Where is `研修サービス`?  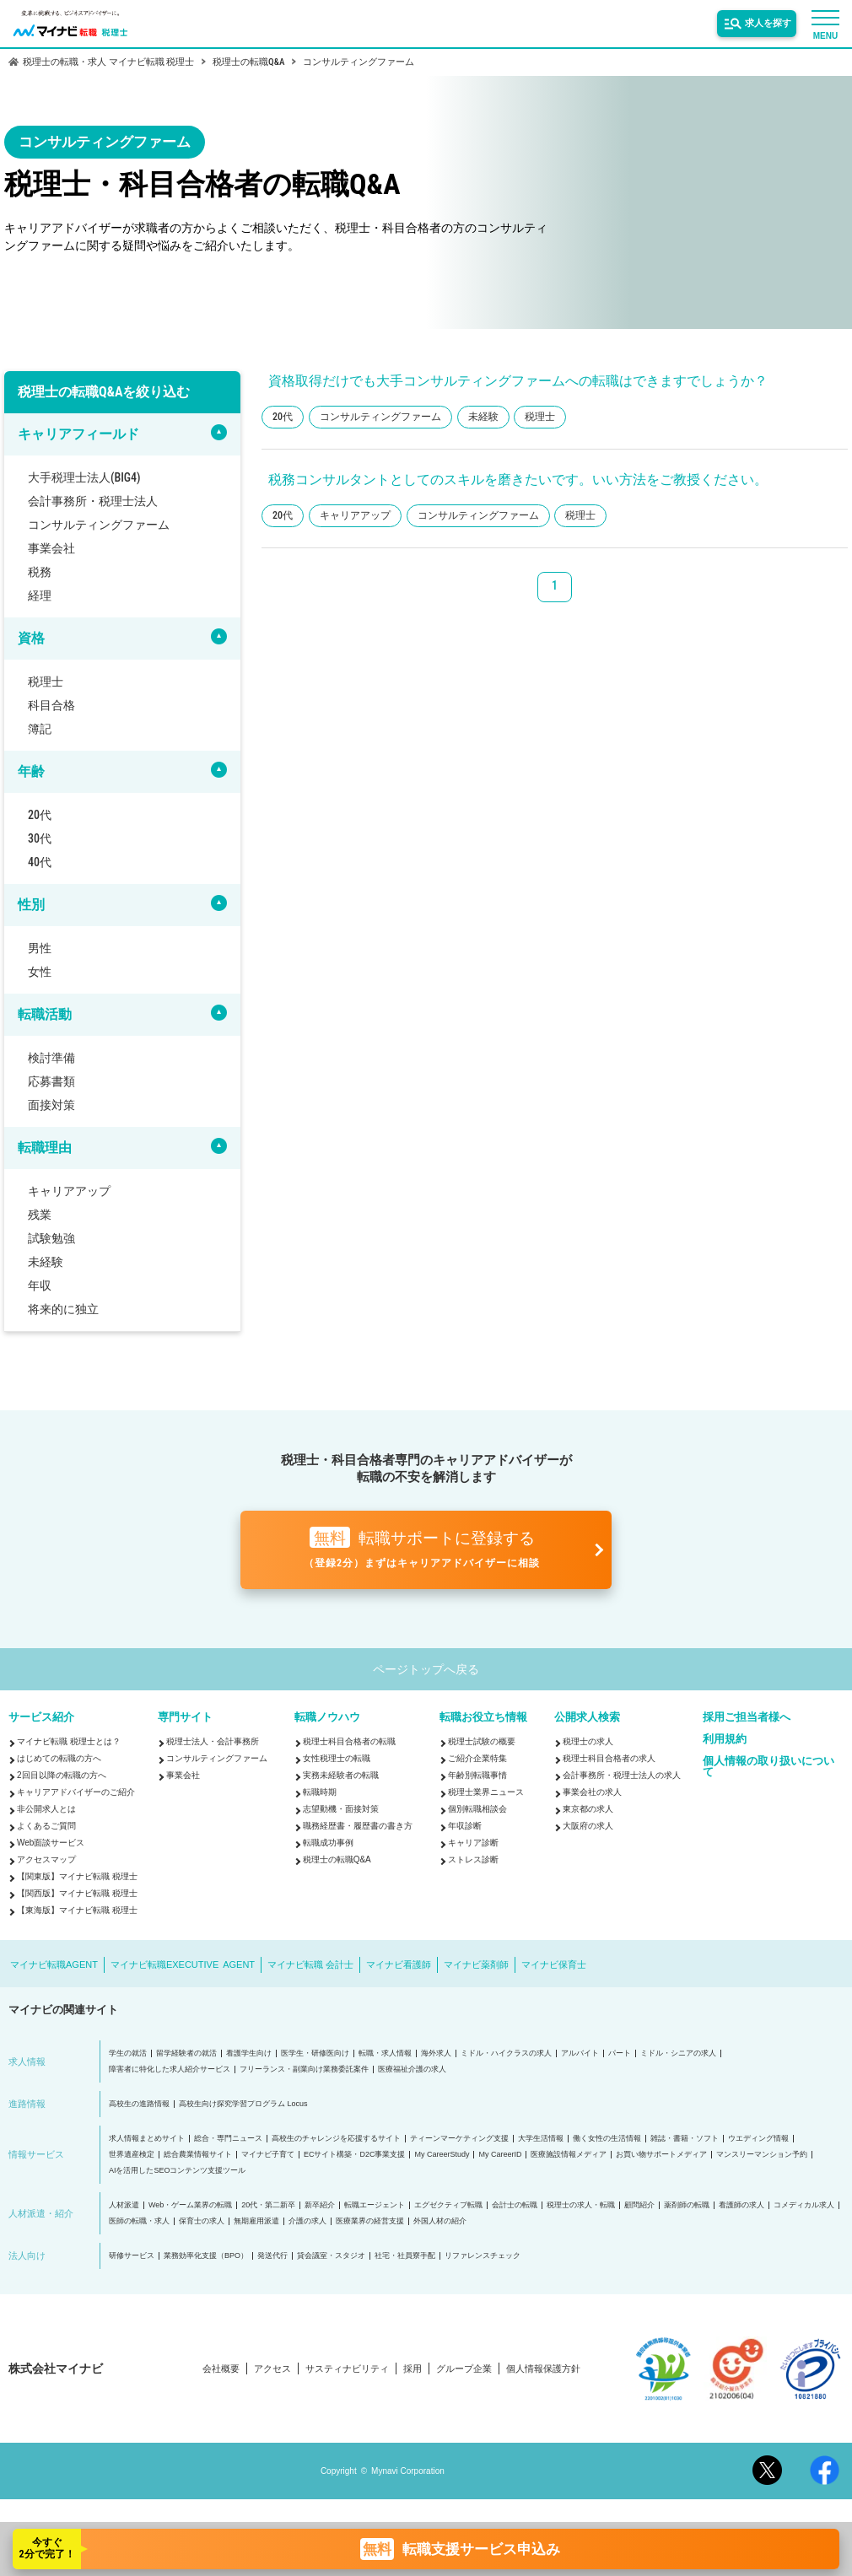 研修サービス is located at coordinates (131, 2256).